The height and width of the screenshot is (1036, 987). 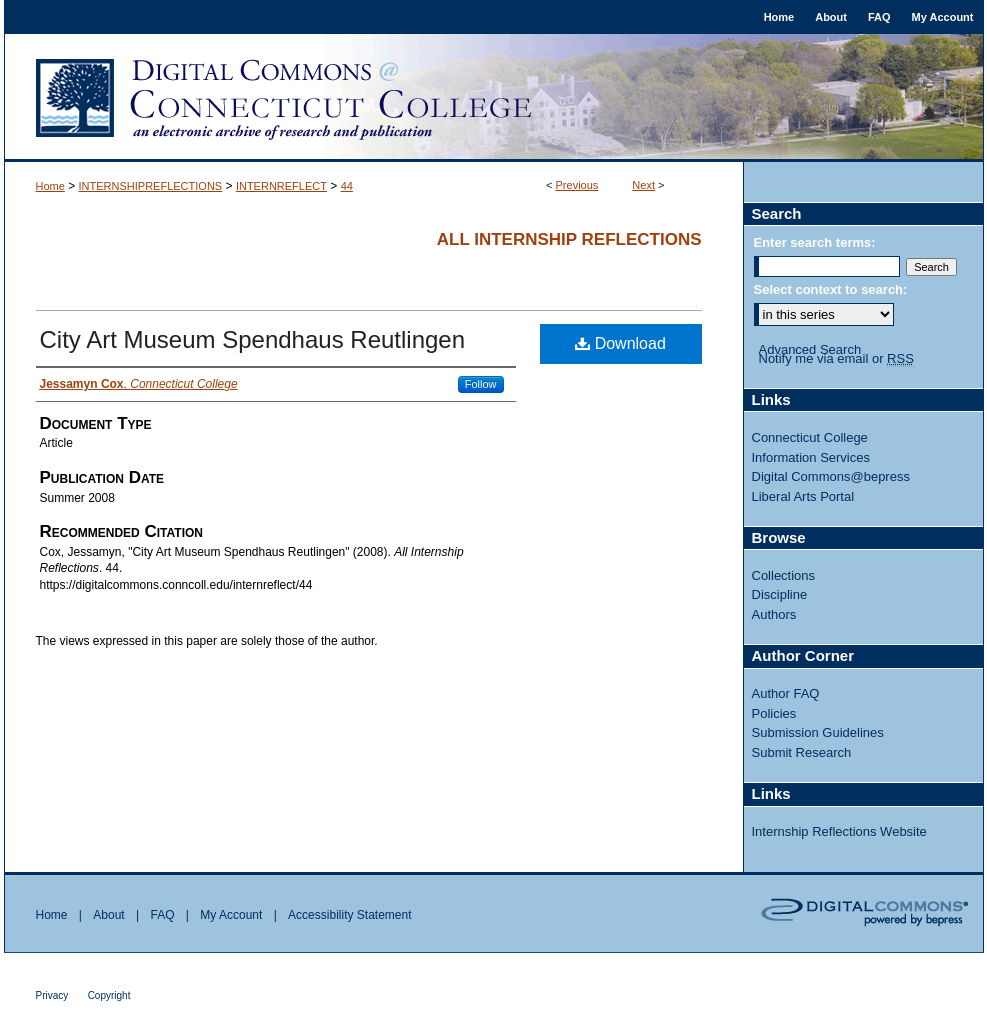 I want to click on Home, so click(x=50, y=186).